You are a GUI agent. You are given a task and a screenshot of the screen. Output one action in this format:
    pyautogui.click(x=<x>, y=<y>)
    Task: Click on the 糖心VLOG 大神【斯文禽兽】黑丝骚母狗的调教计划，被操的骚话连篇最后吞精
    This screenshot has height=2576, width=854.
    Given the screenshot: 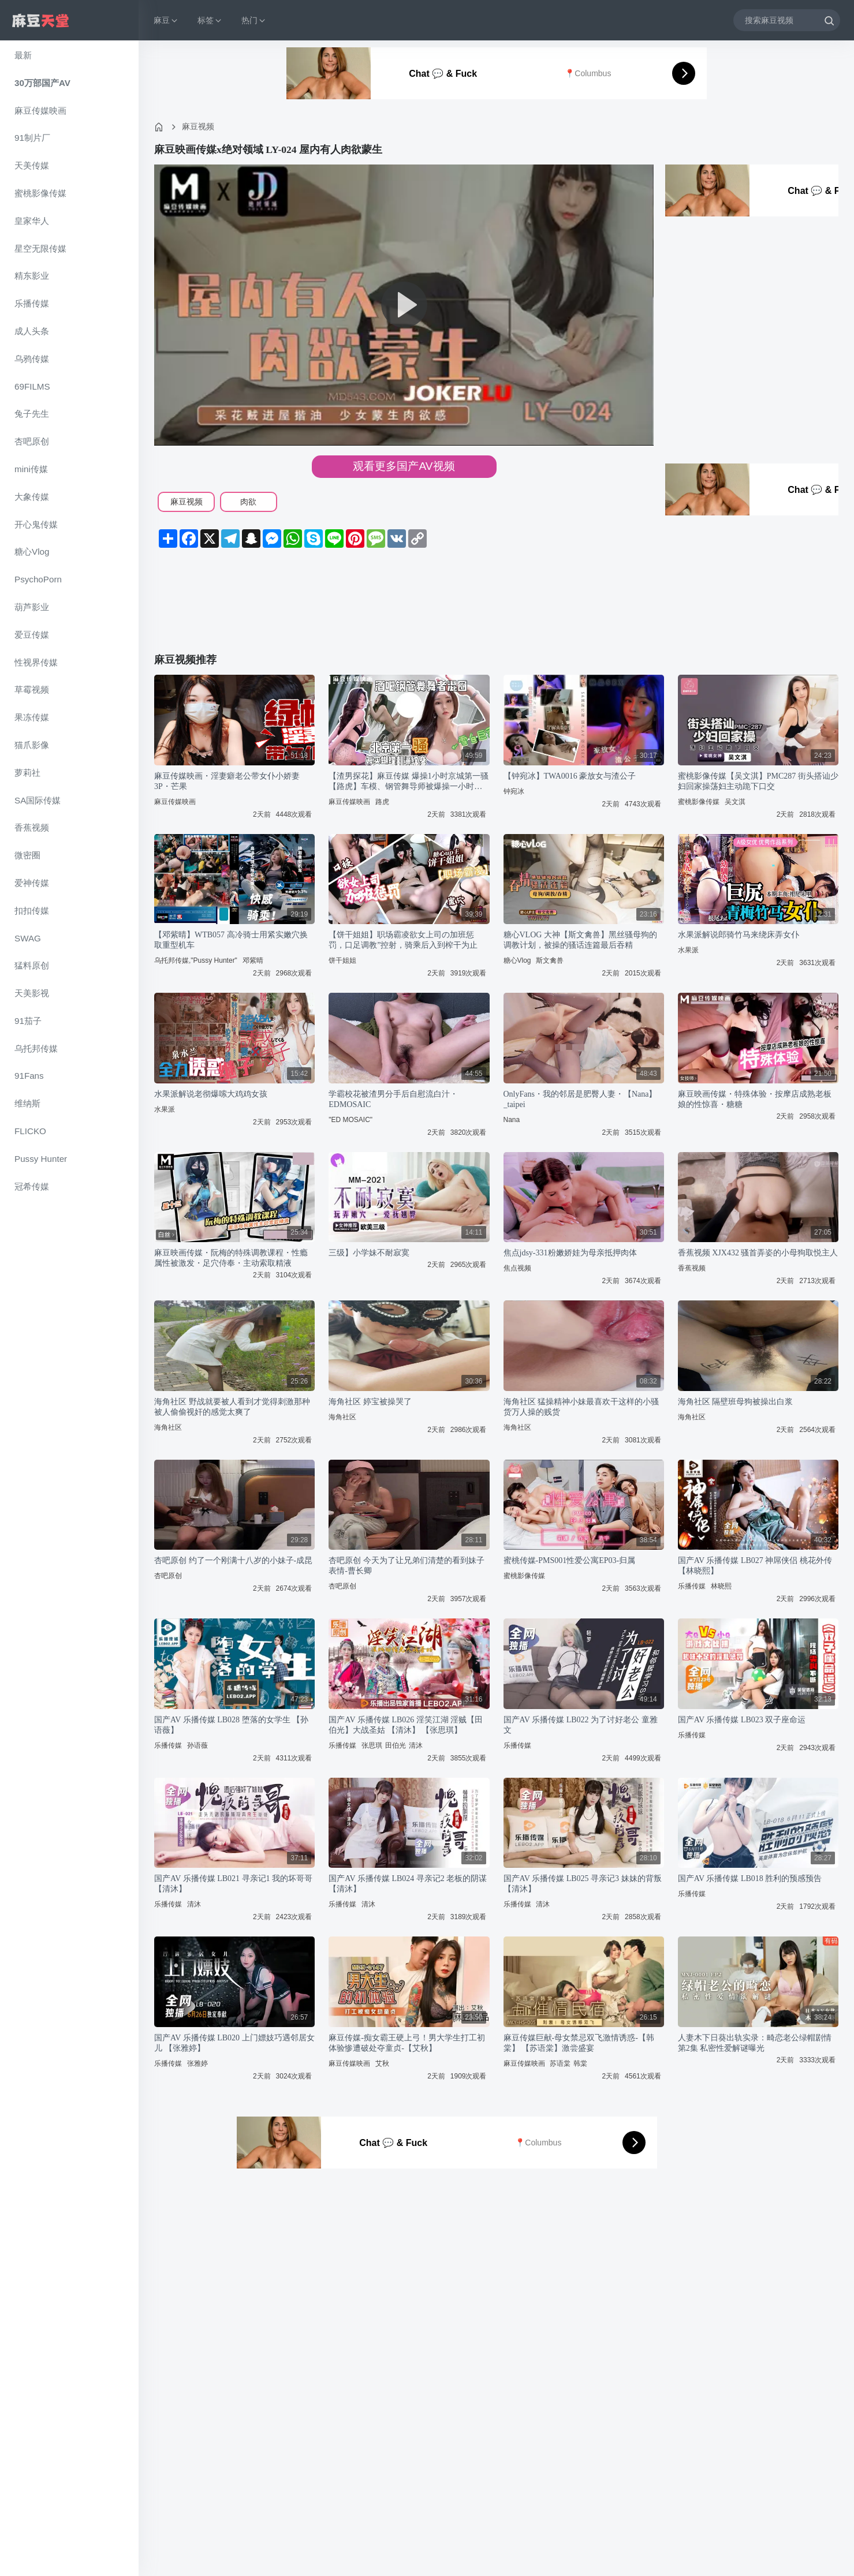 What is the action you would take?
    pyautogui.click(x=580, y=939)
    